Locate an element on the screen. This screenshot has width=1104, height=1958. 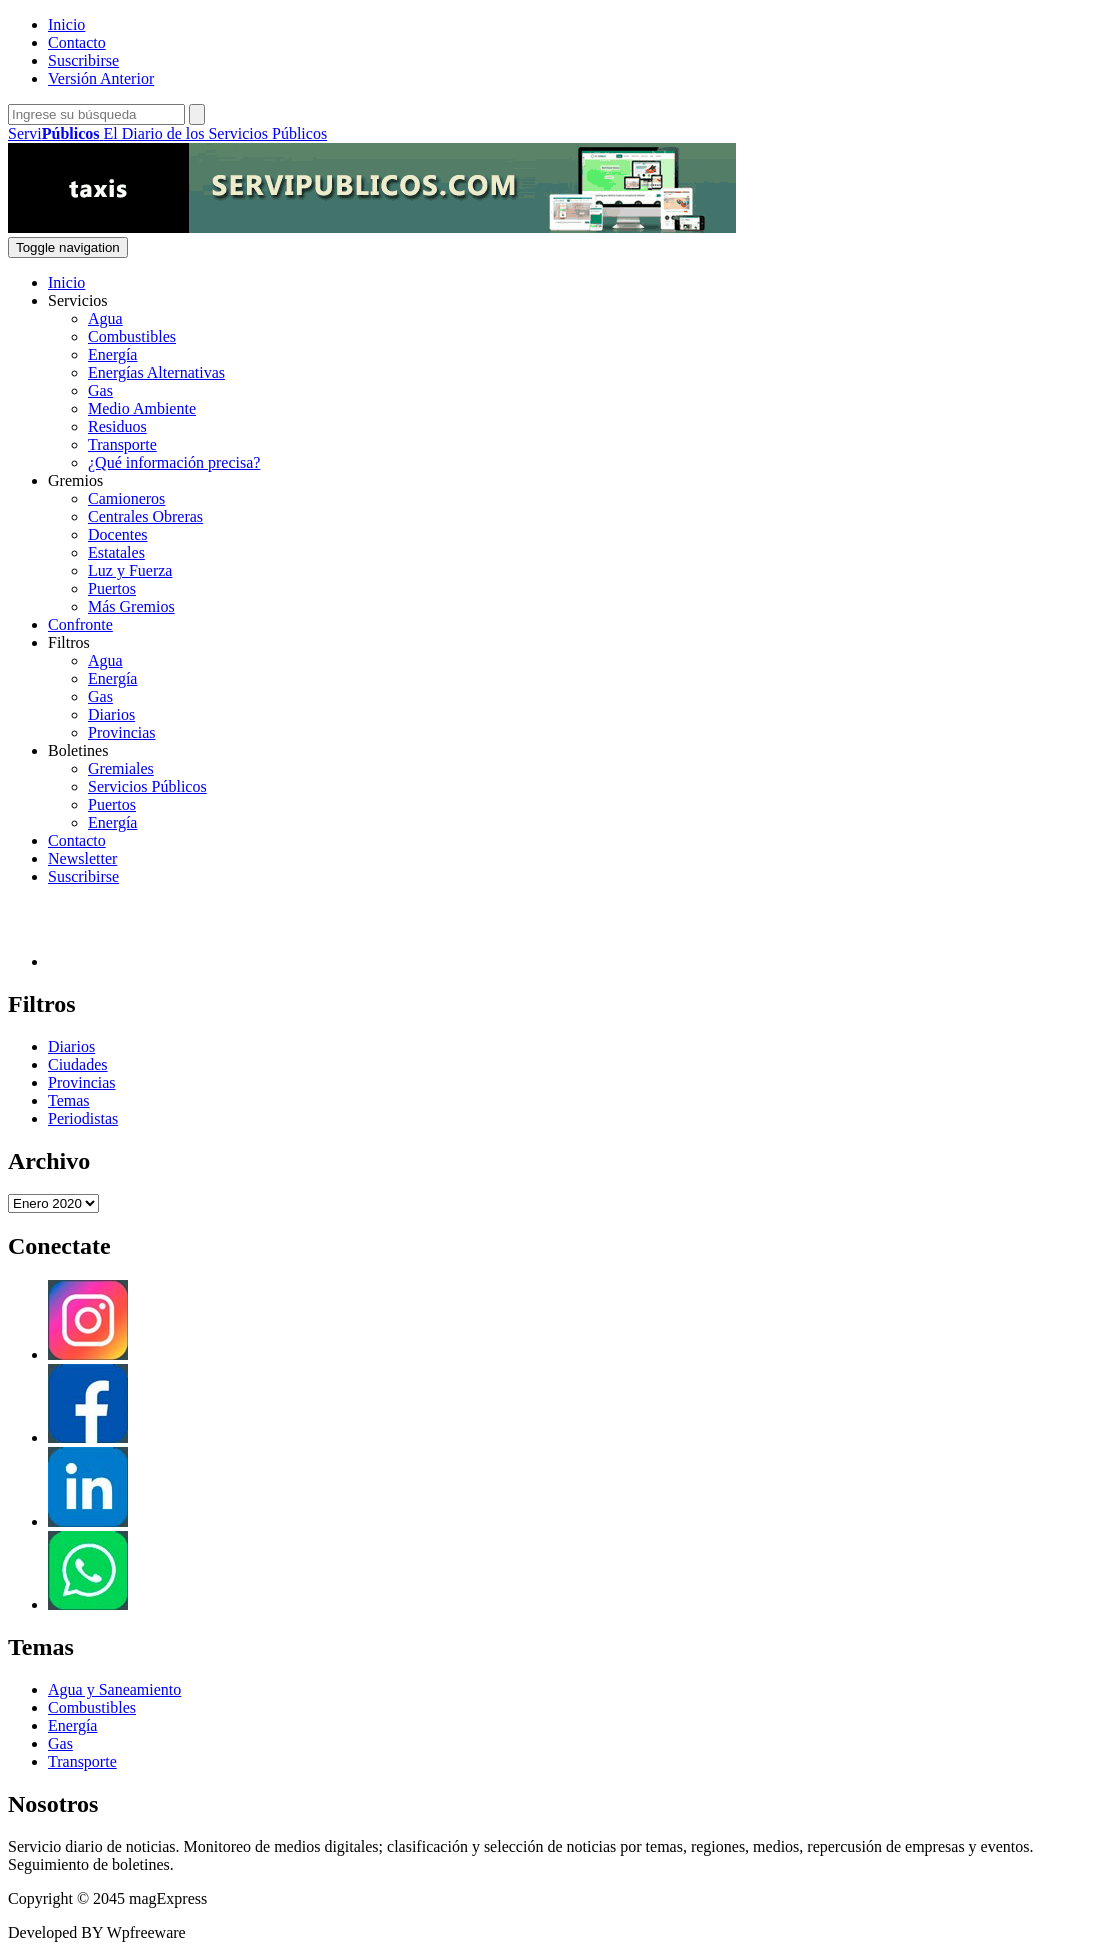
Estatales is located at coordinates (116, 552).